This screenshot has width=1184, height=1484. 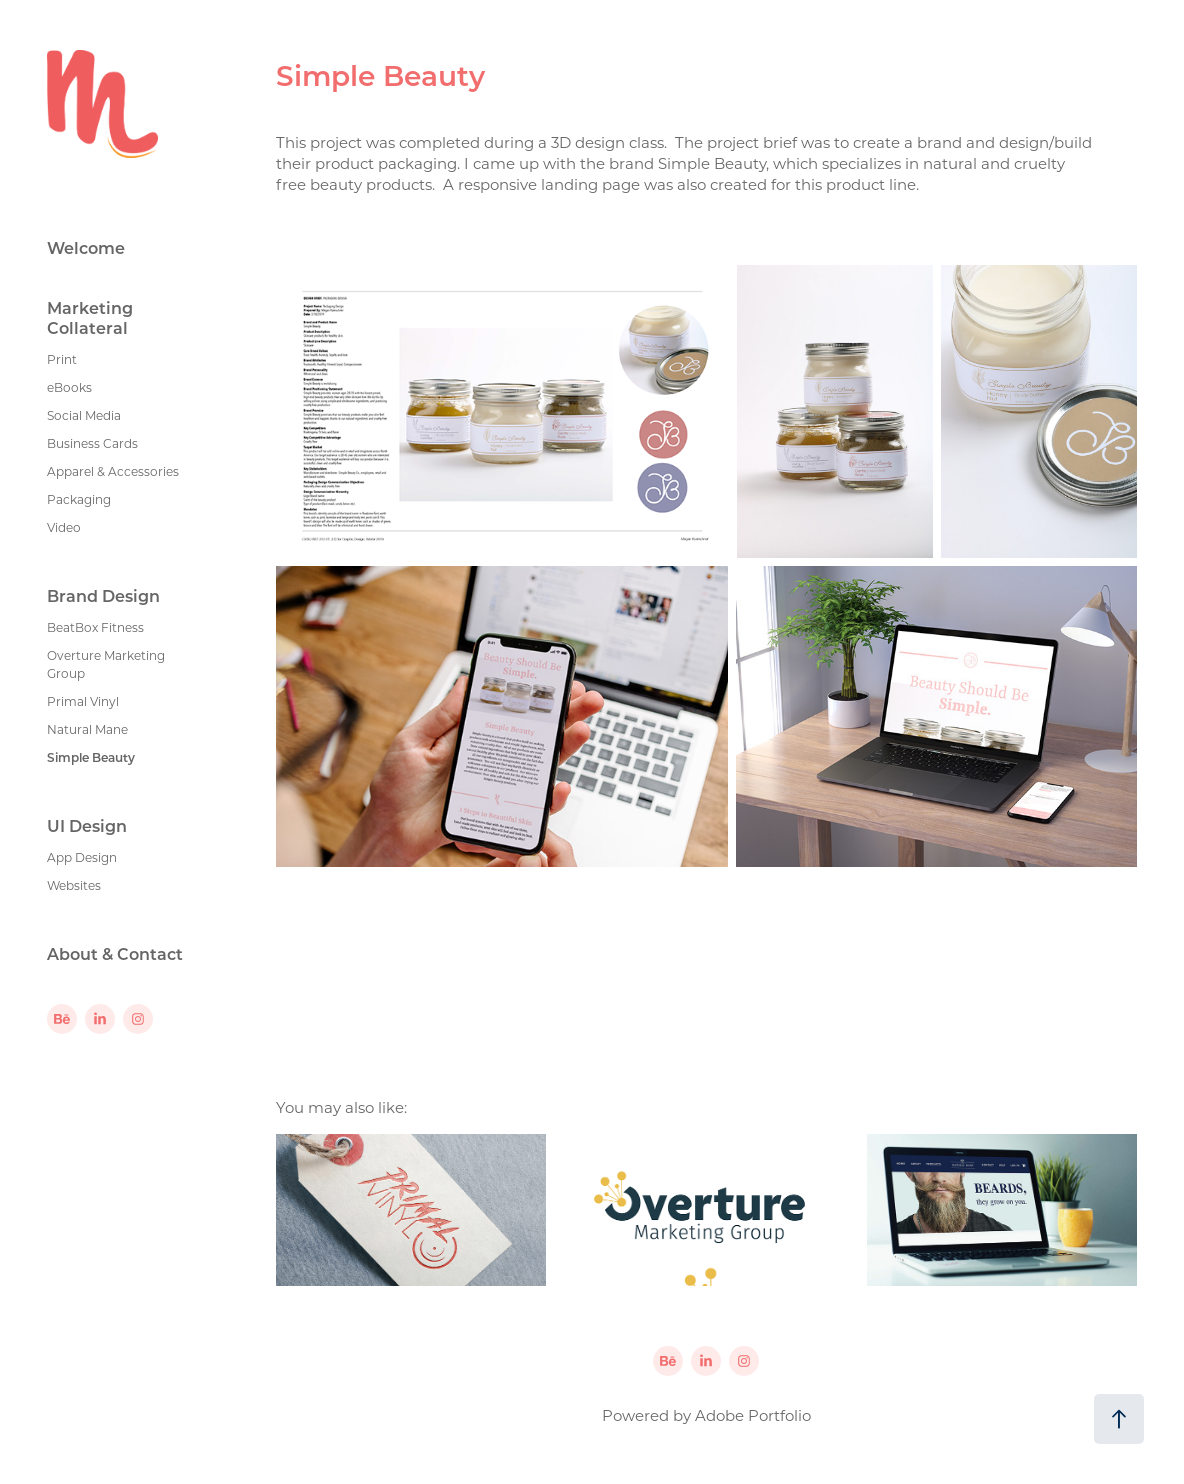 What do you see at coordinates (87, 729) in the screenshot?
I see `Natural Mane` at bounding box center [87, 729].